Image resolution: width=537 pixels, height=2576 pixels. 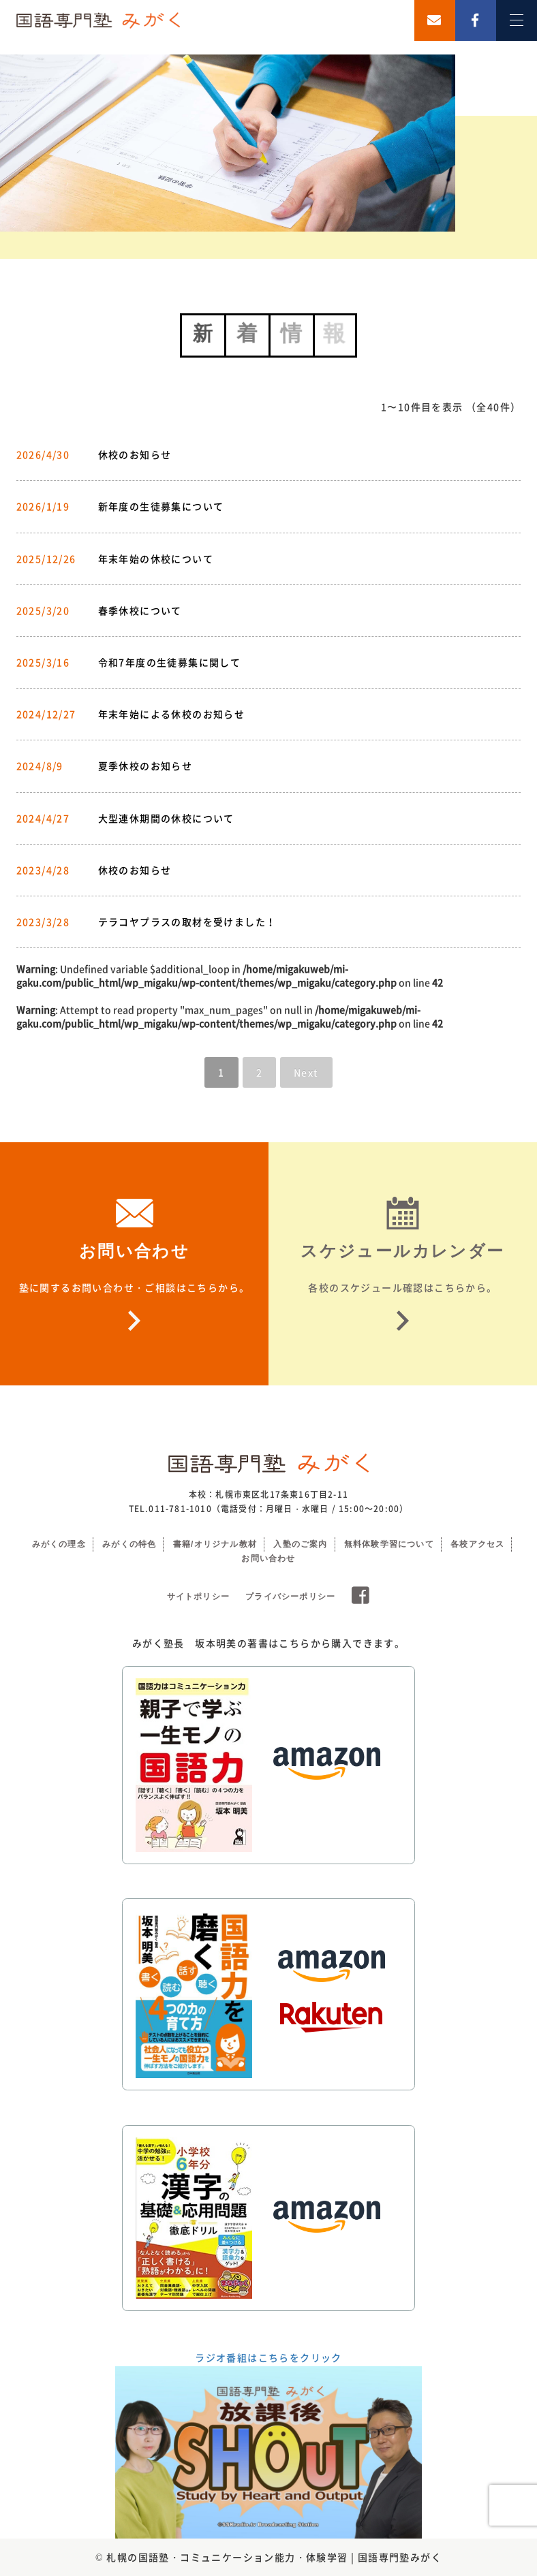 What do you see at coordinates (198, 1596) in the screenshot?
I see `サイトポリシー` at bounding box center [198, 1596].